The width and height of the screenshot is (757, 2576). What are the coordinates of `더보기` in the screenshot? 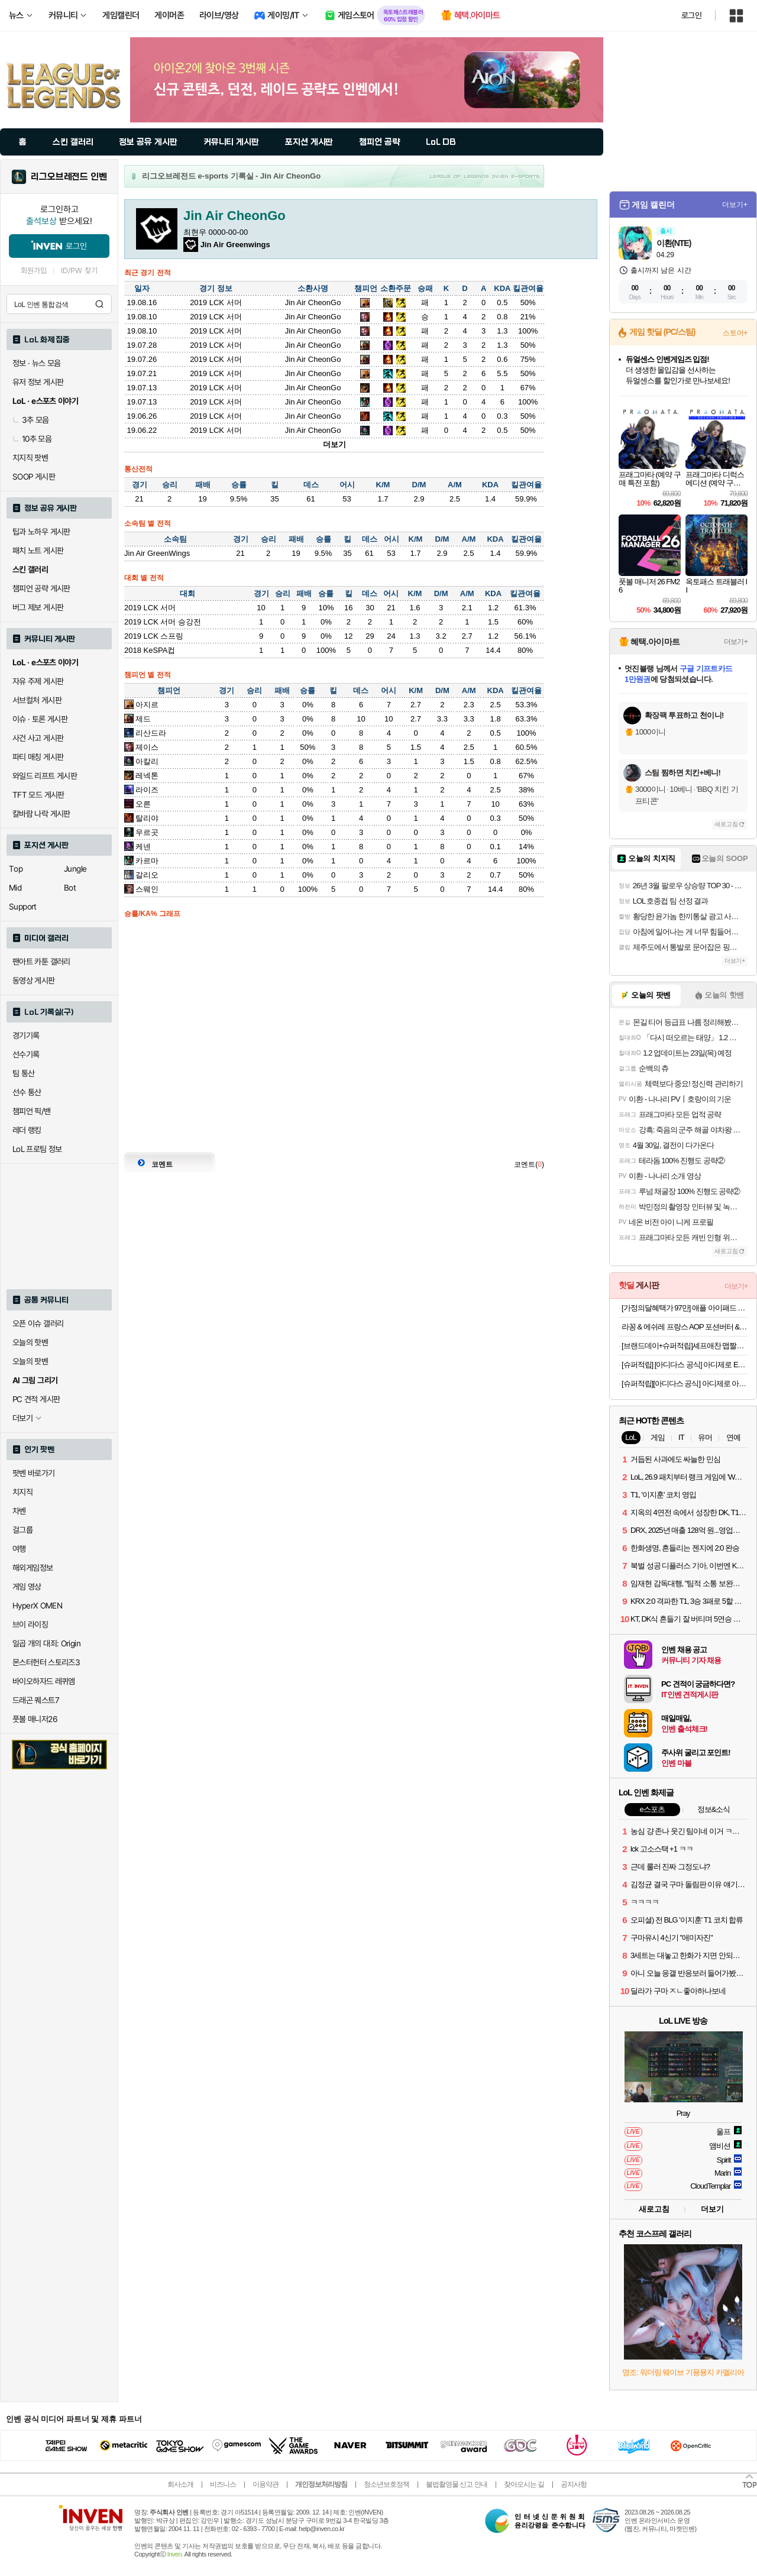 It's located at (334, 444).